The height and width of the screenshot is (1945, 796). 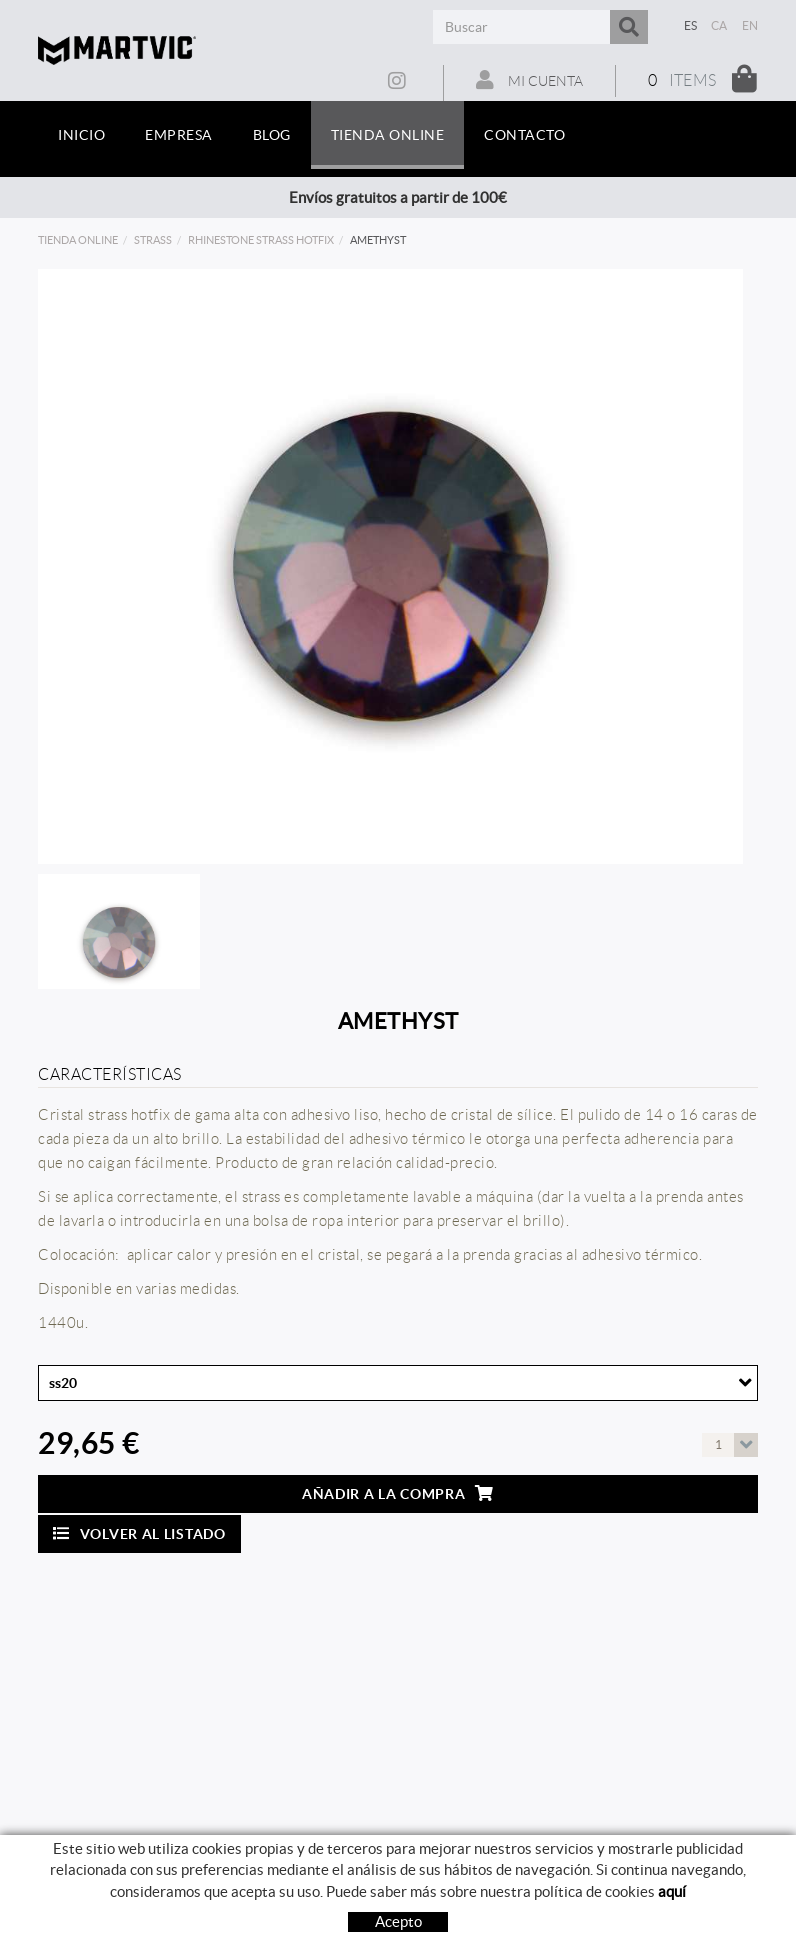 I want to click on ES, so click(x=691, y=25).